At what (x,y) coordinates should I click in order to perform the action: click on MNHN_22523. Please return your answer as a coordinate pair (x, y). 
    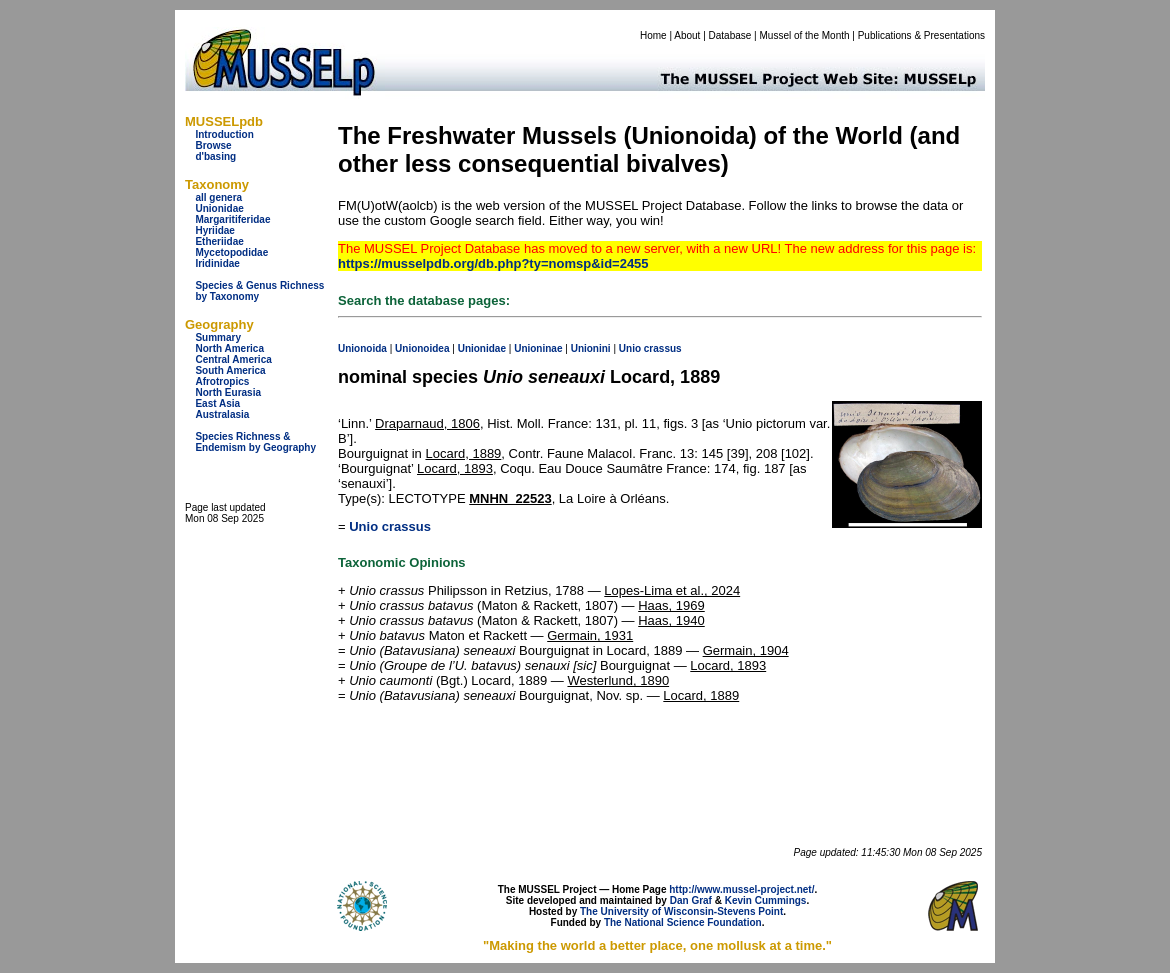
    Looking at the image, I should click on (510, 498).